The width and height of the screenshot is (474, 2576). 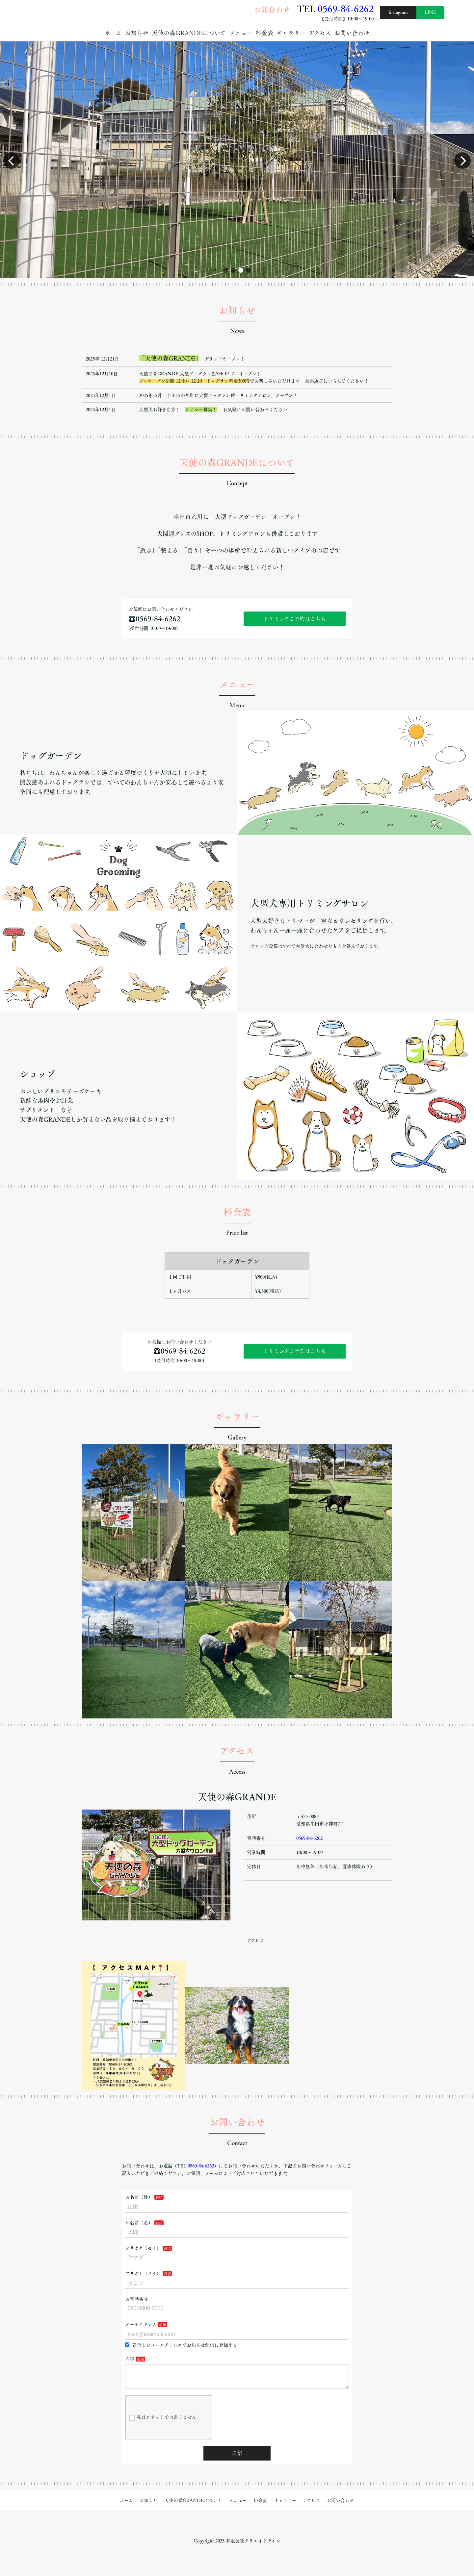 What do you see at coordinates (136, 33) in the screenshot?
I see `お知らせ` at bounding box center [136, 33].